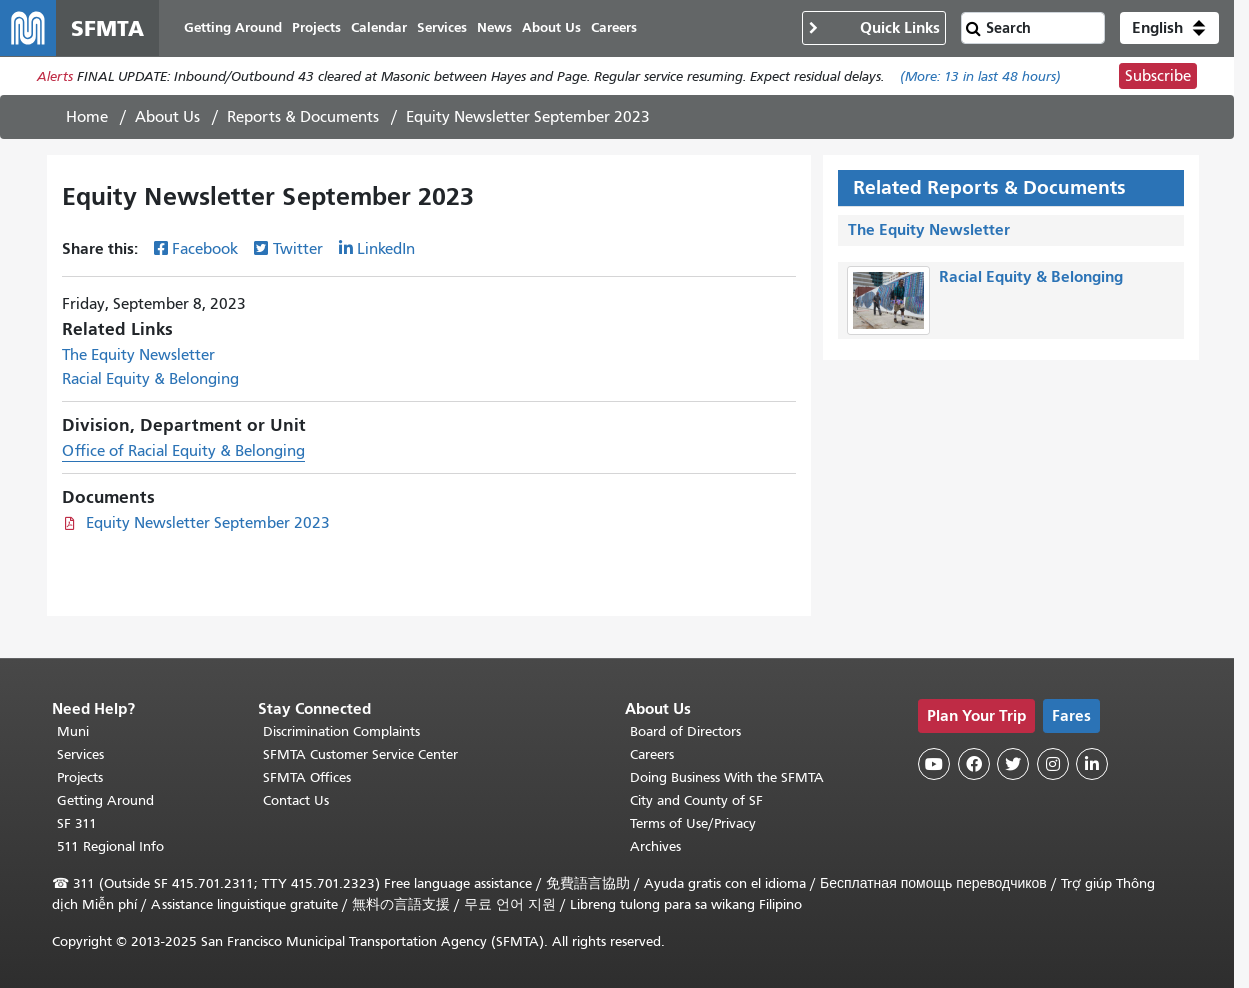  Describe the element at coordinates (303, 117) in the screenshot. I see `Reports & Documents` at that location.